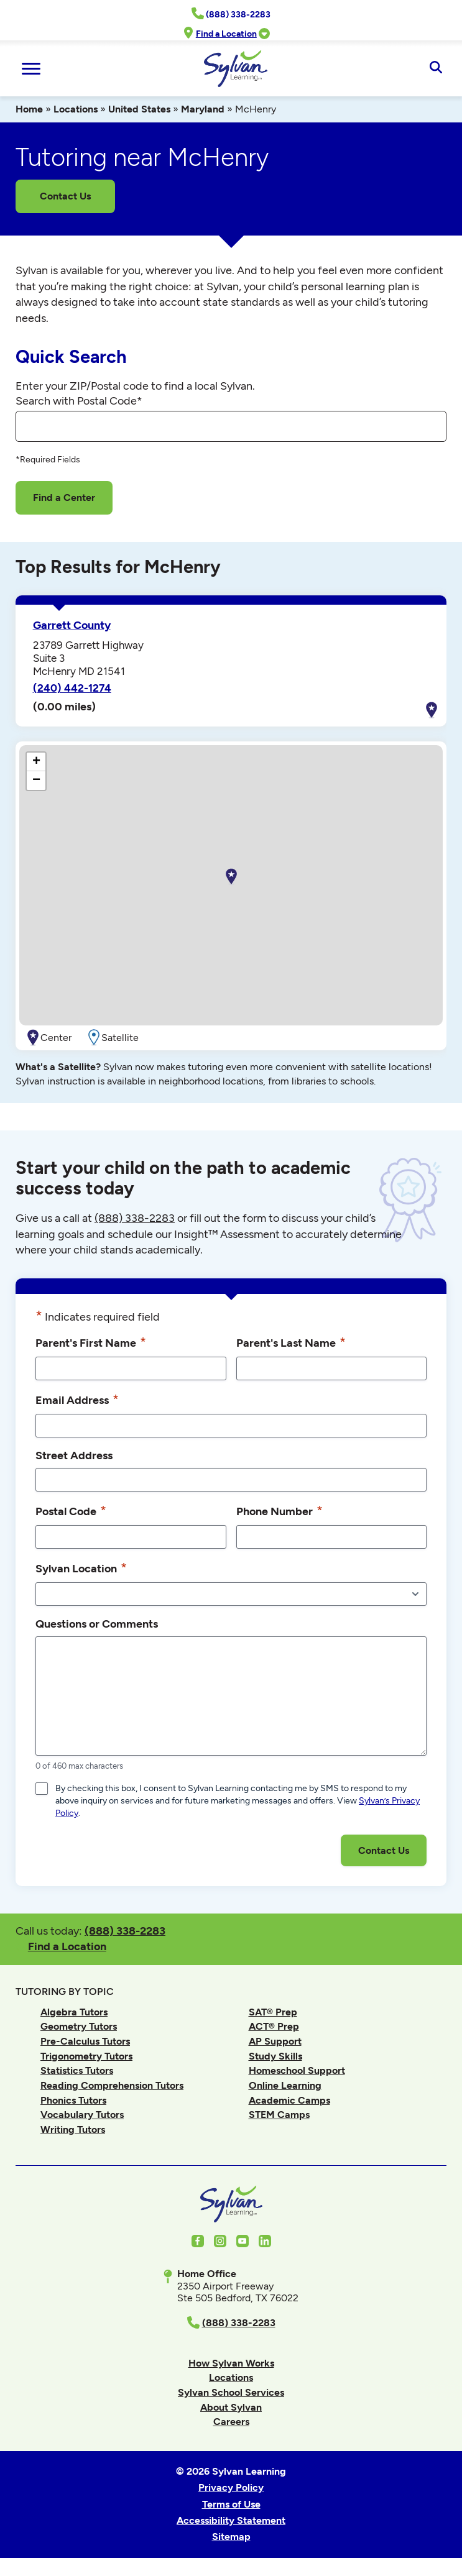 Image resolution: width=462 pixels, height=2576 pixels. I want to click on Algebra Tutors, so click(74, 2012).